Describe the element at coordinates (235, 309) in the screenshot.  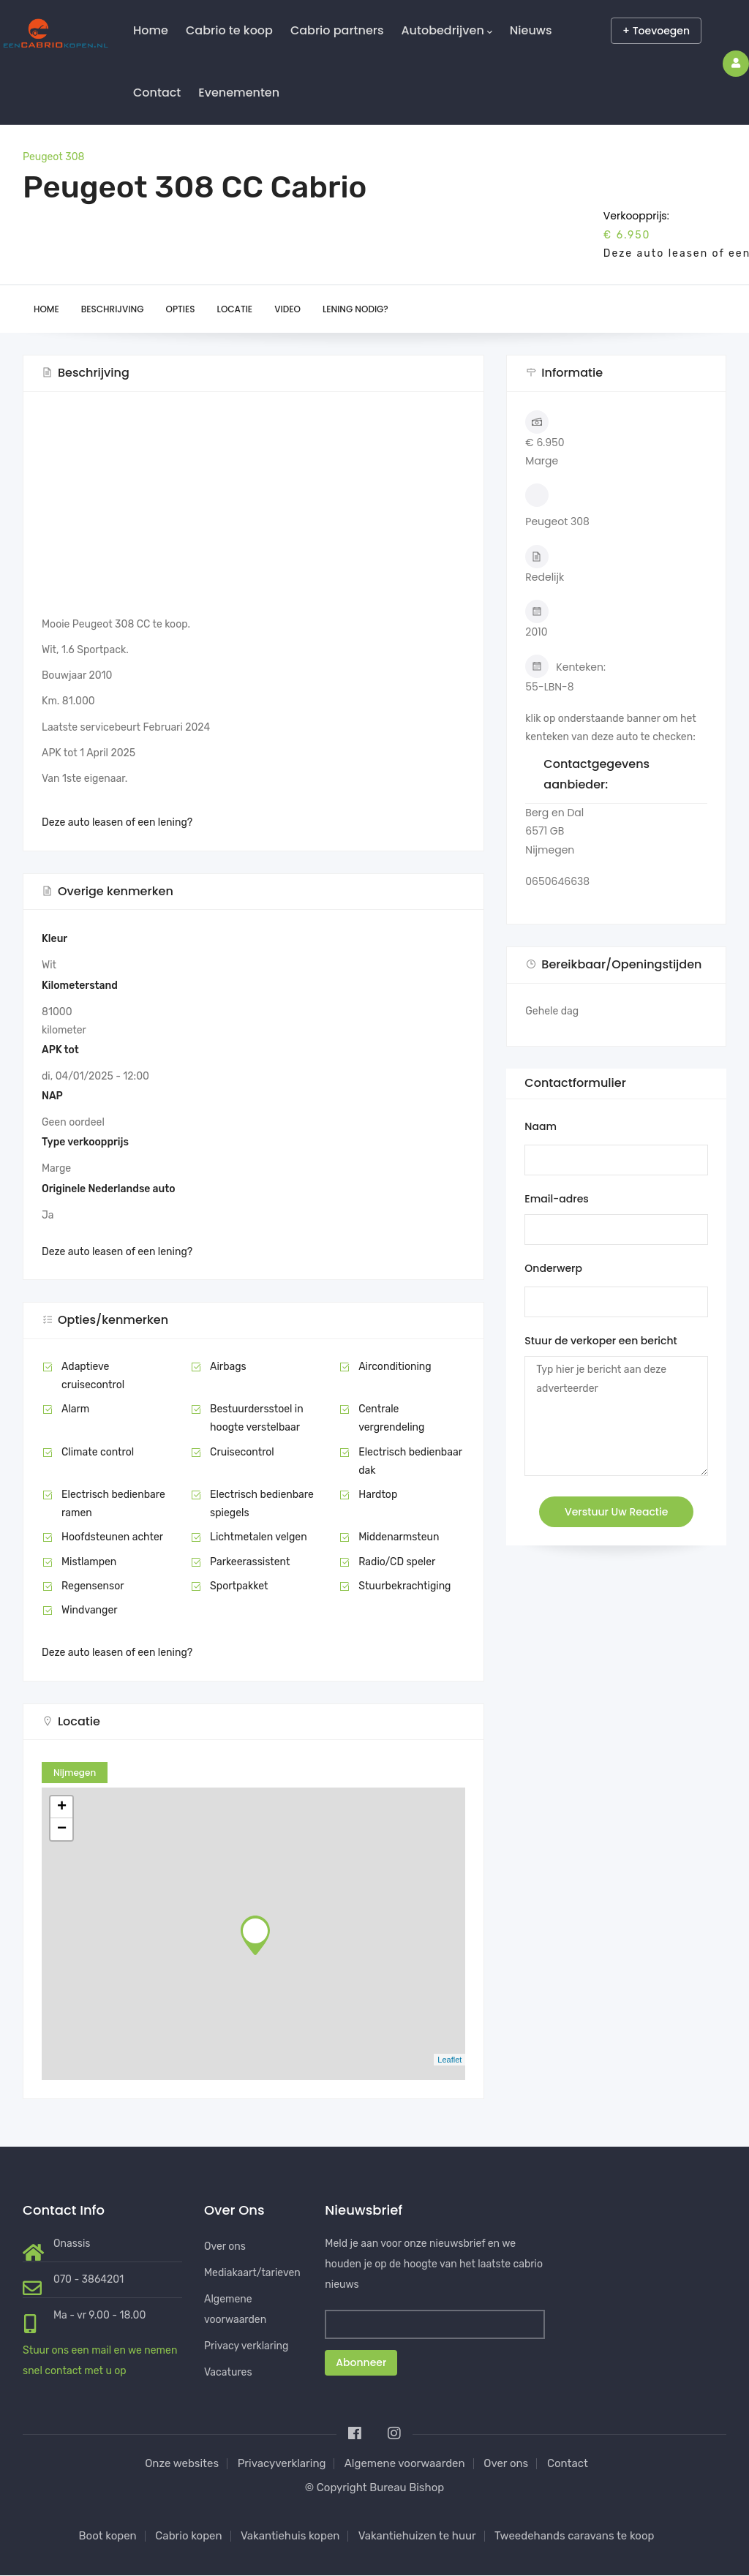
I see `Locatie` at that location.